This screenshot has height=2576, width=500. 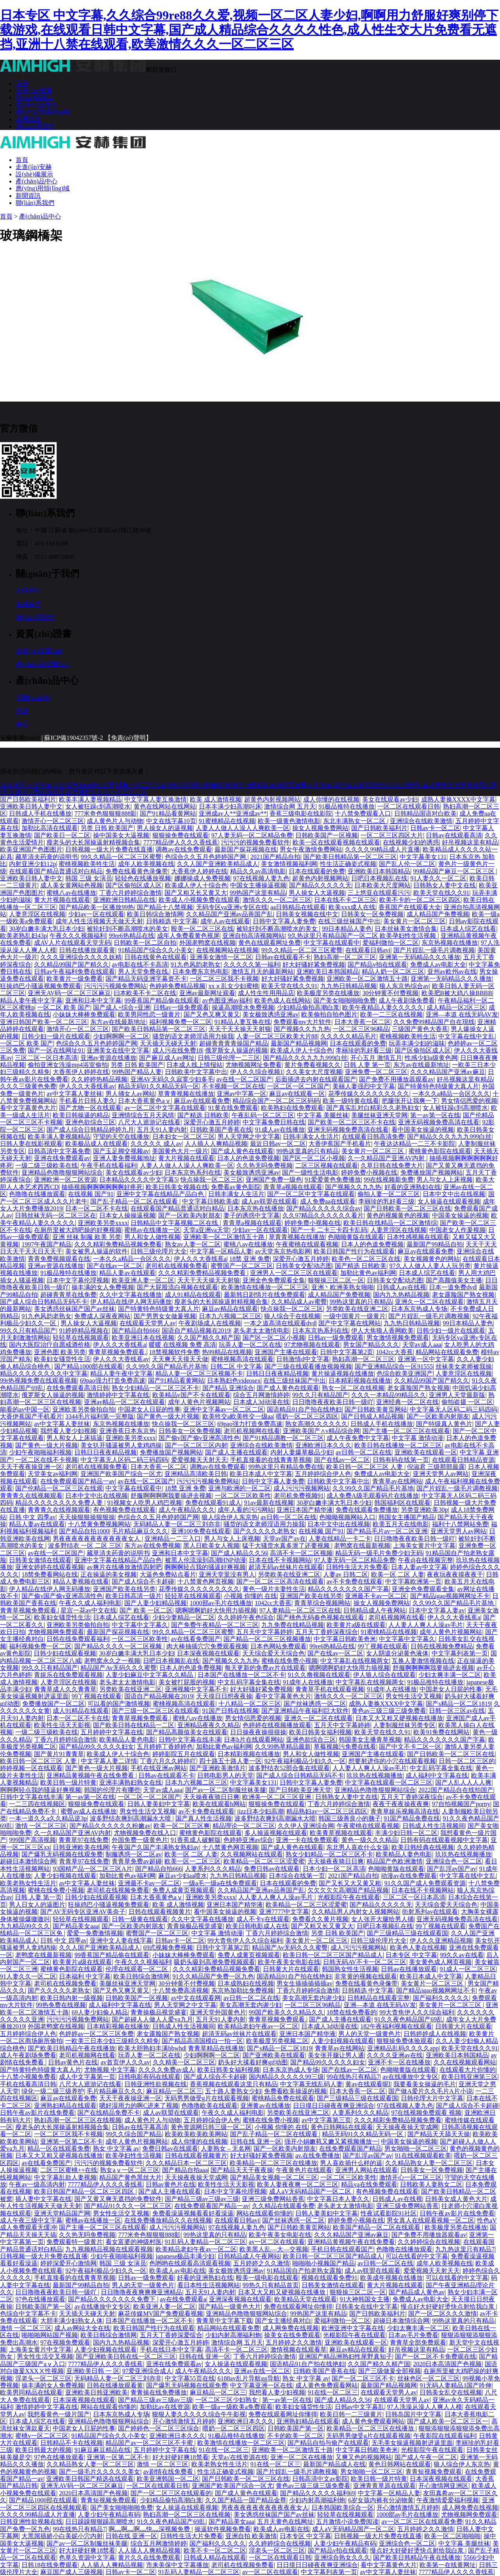 I want to click on 国产中文不卡二区一区, so click(x=410, y=1746).